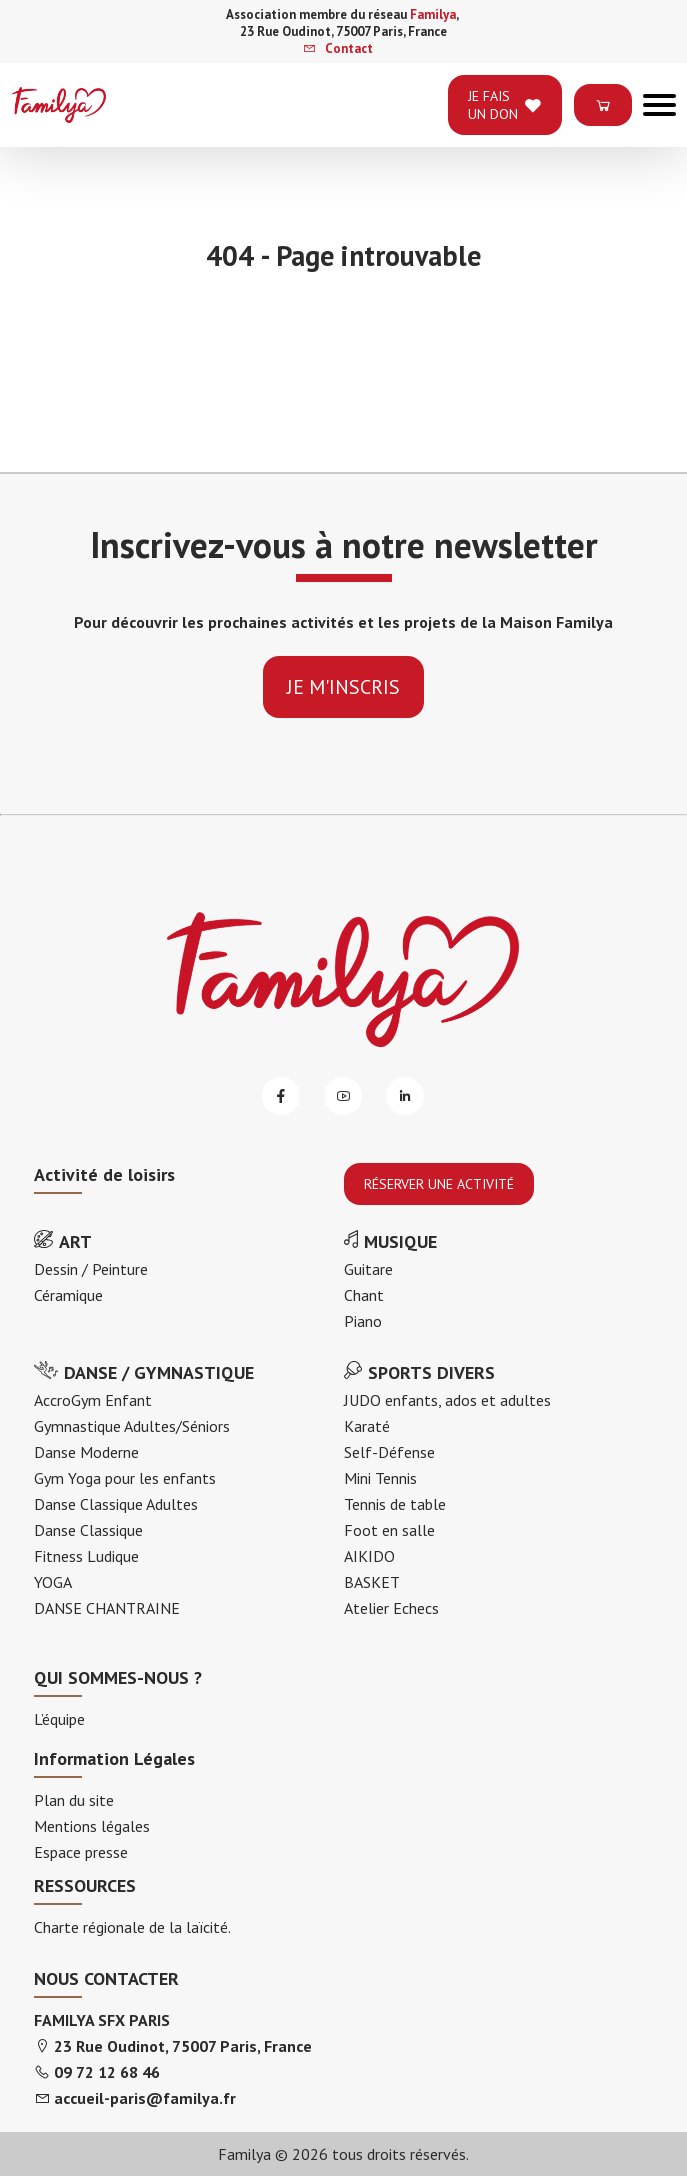  What do you see at coordinates (369, 1556) in the screenshot?
I see `AIKIDO` at bounding box center [369, 1556].